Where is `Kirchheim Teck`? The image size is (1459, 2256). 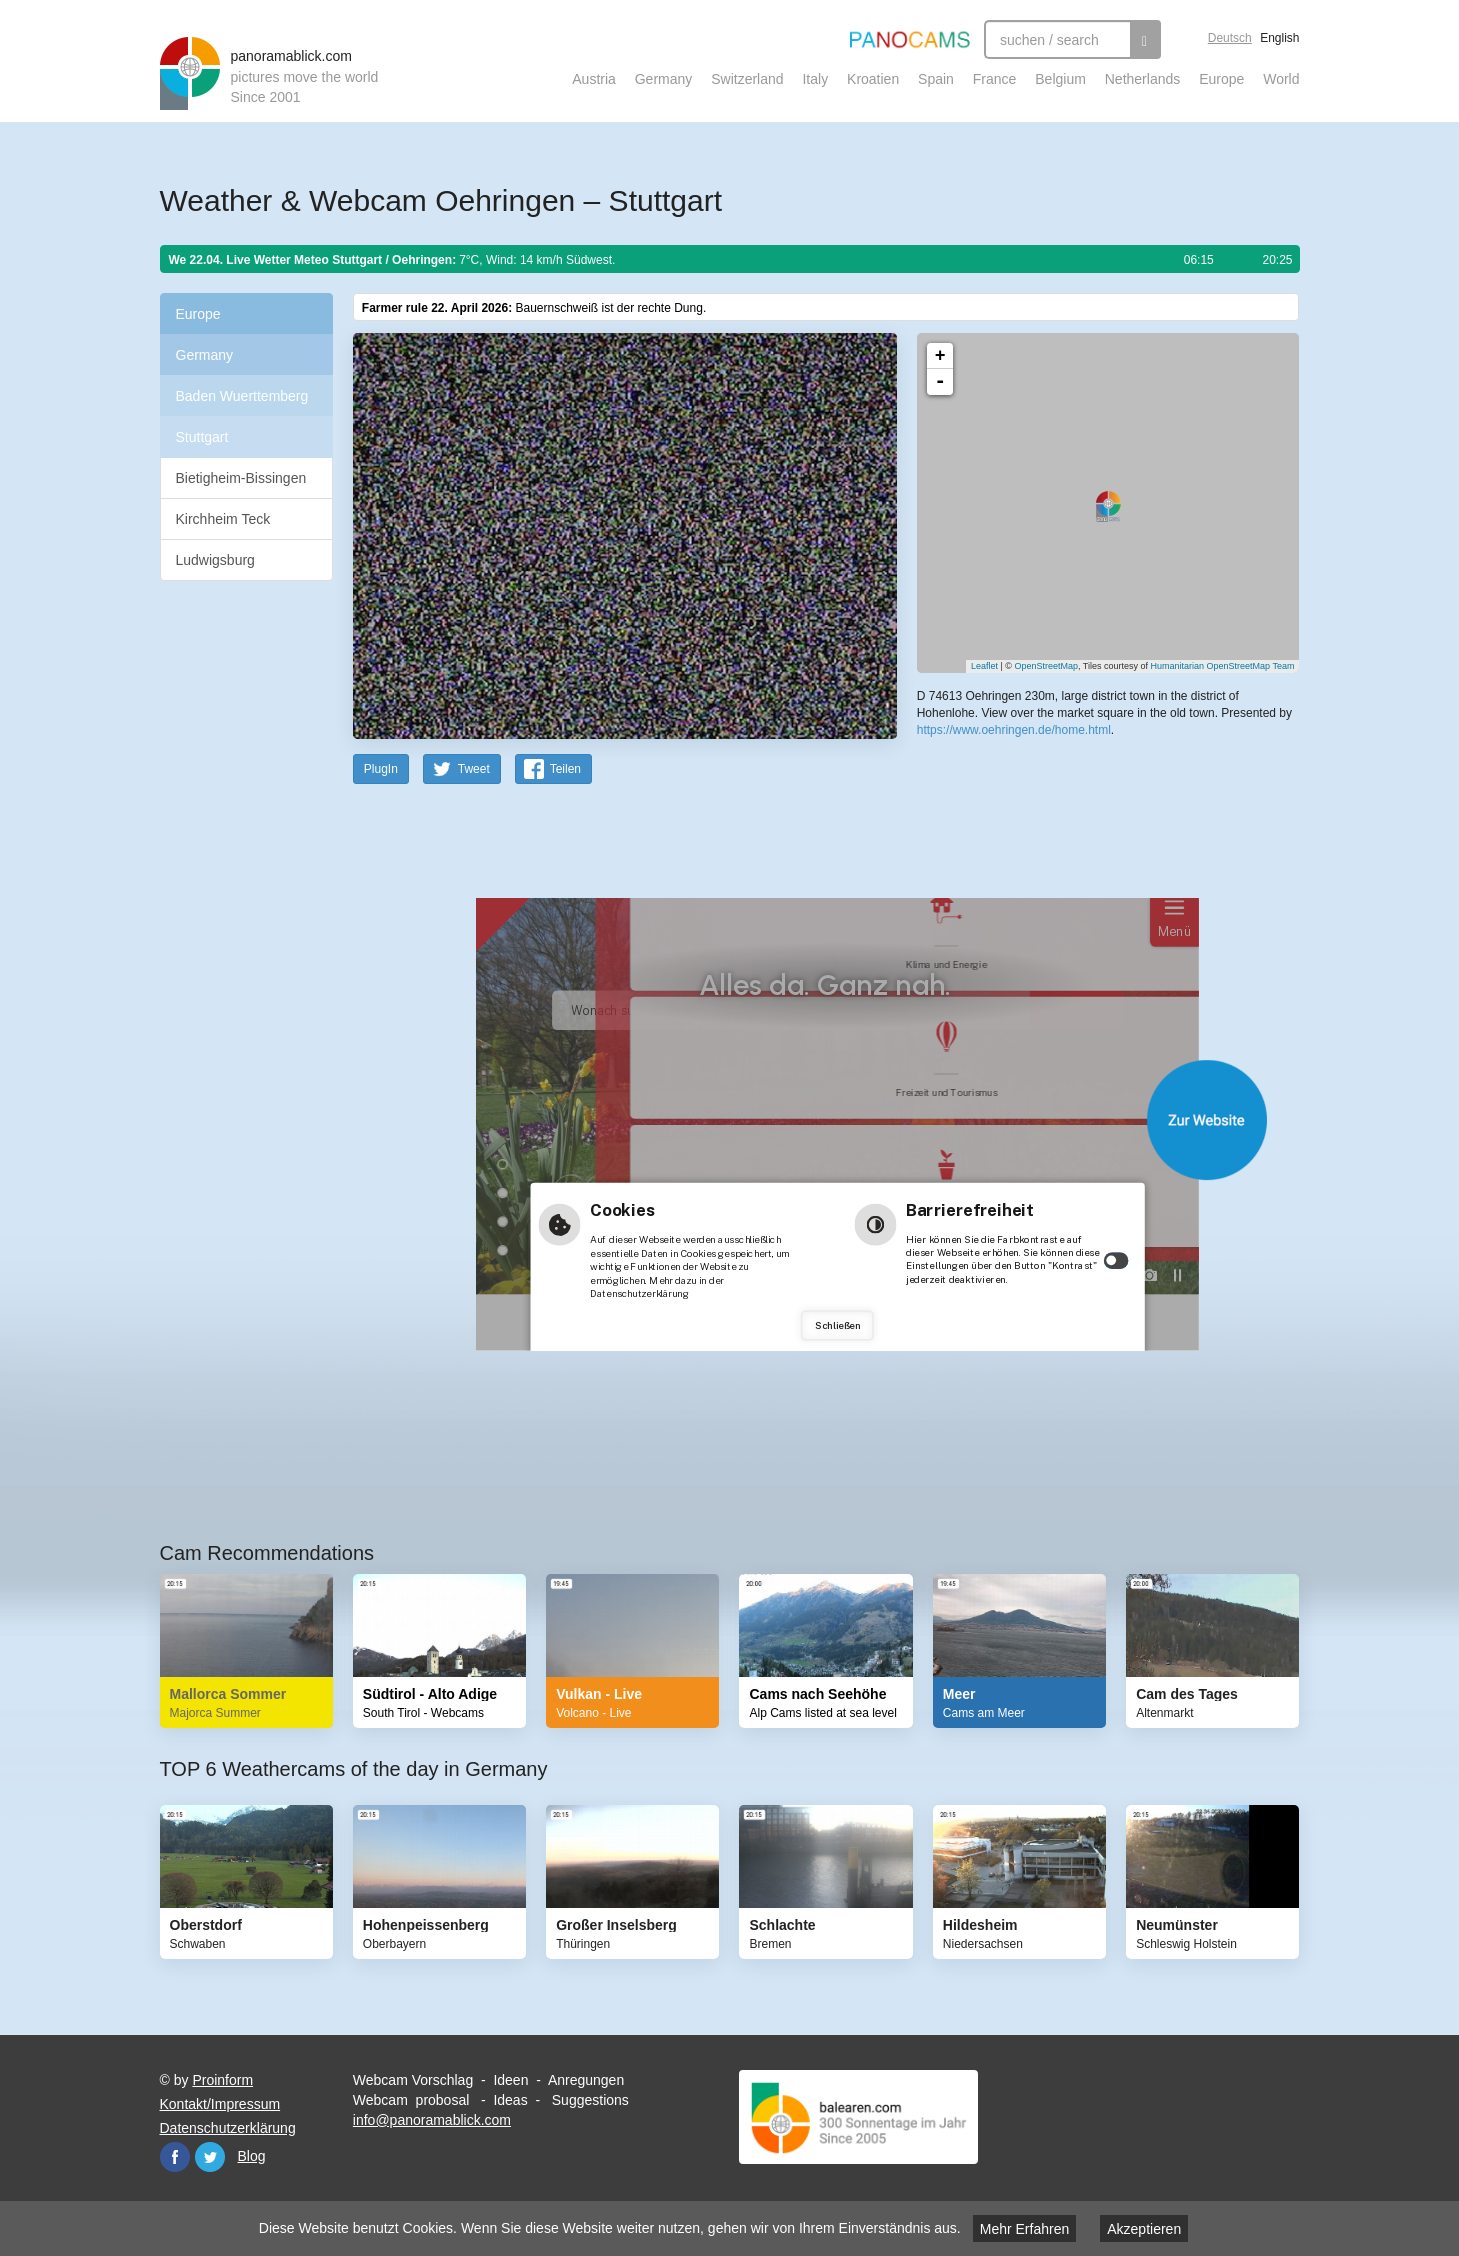 Kirchheim Teck is located at coordinates (223, 519).